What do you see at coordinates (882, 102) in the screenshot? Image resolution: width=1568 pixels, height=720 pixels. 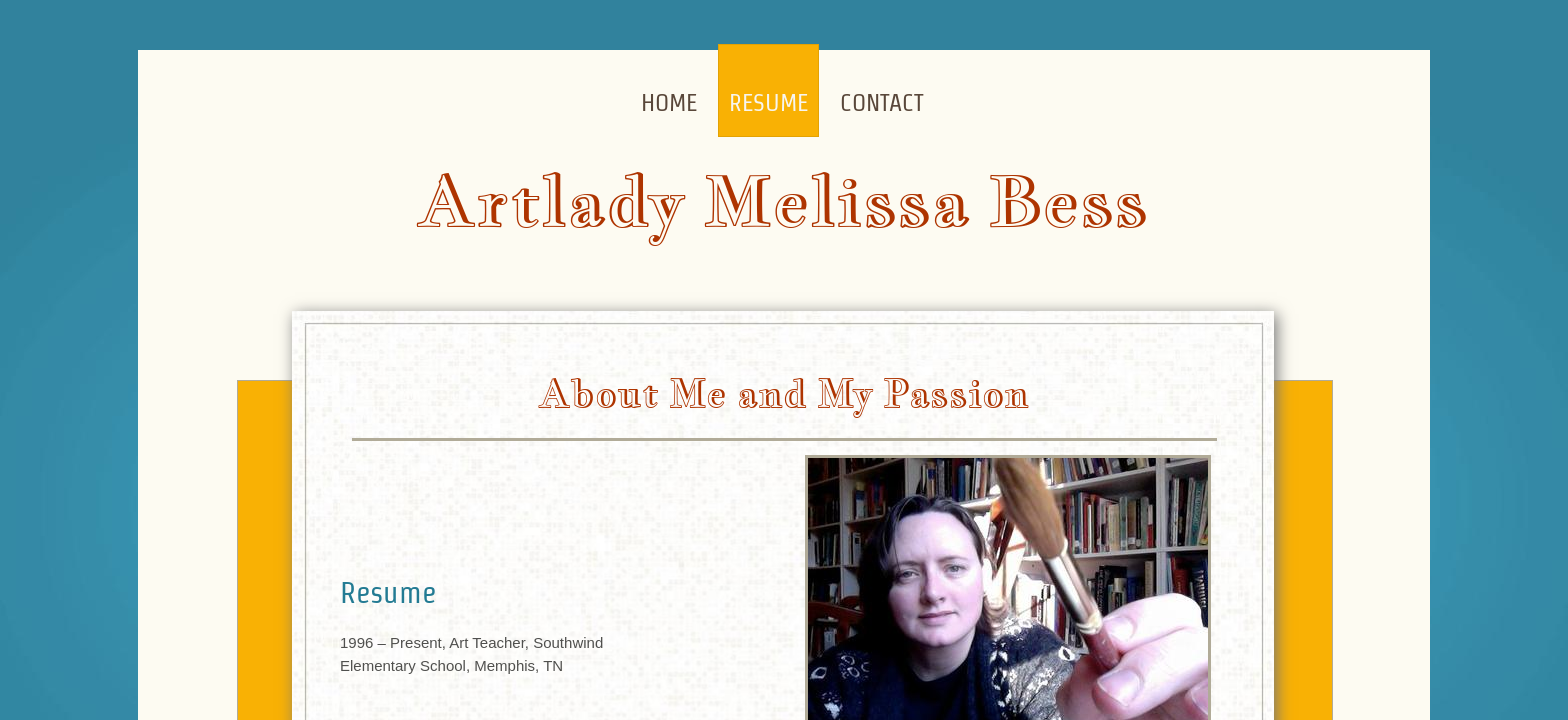 I see `Contact` at bounding box center [882, 102].